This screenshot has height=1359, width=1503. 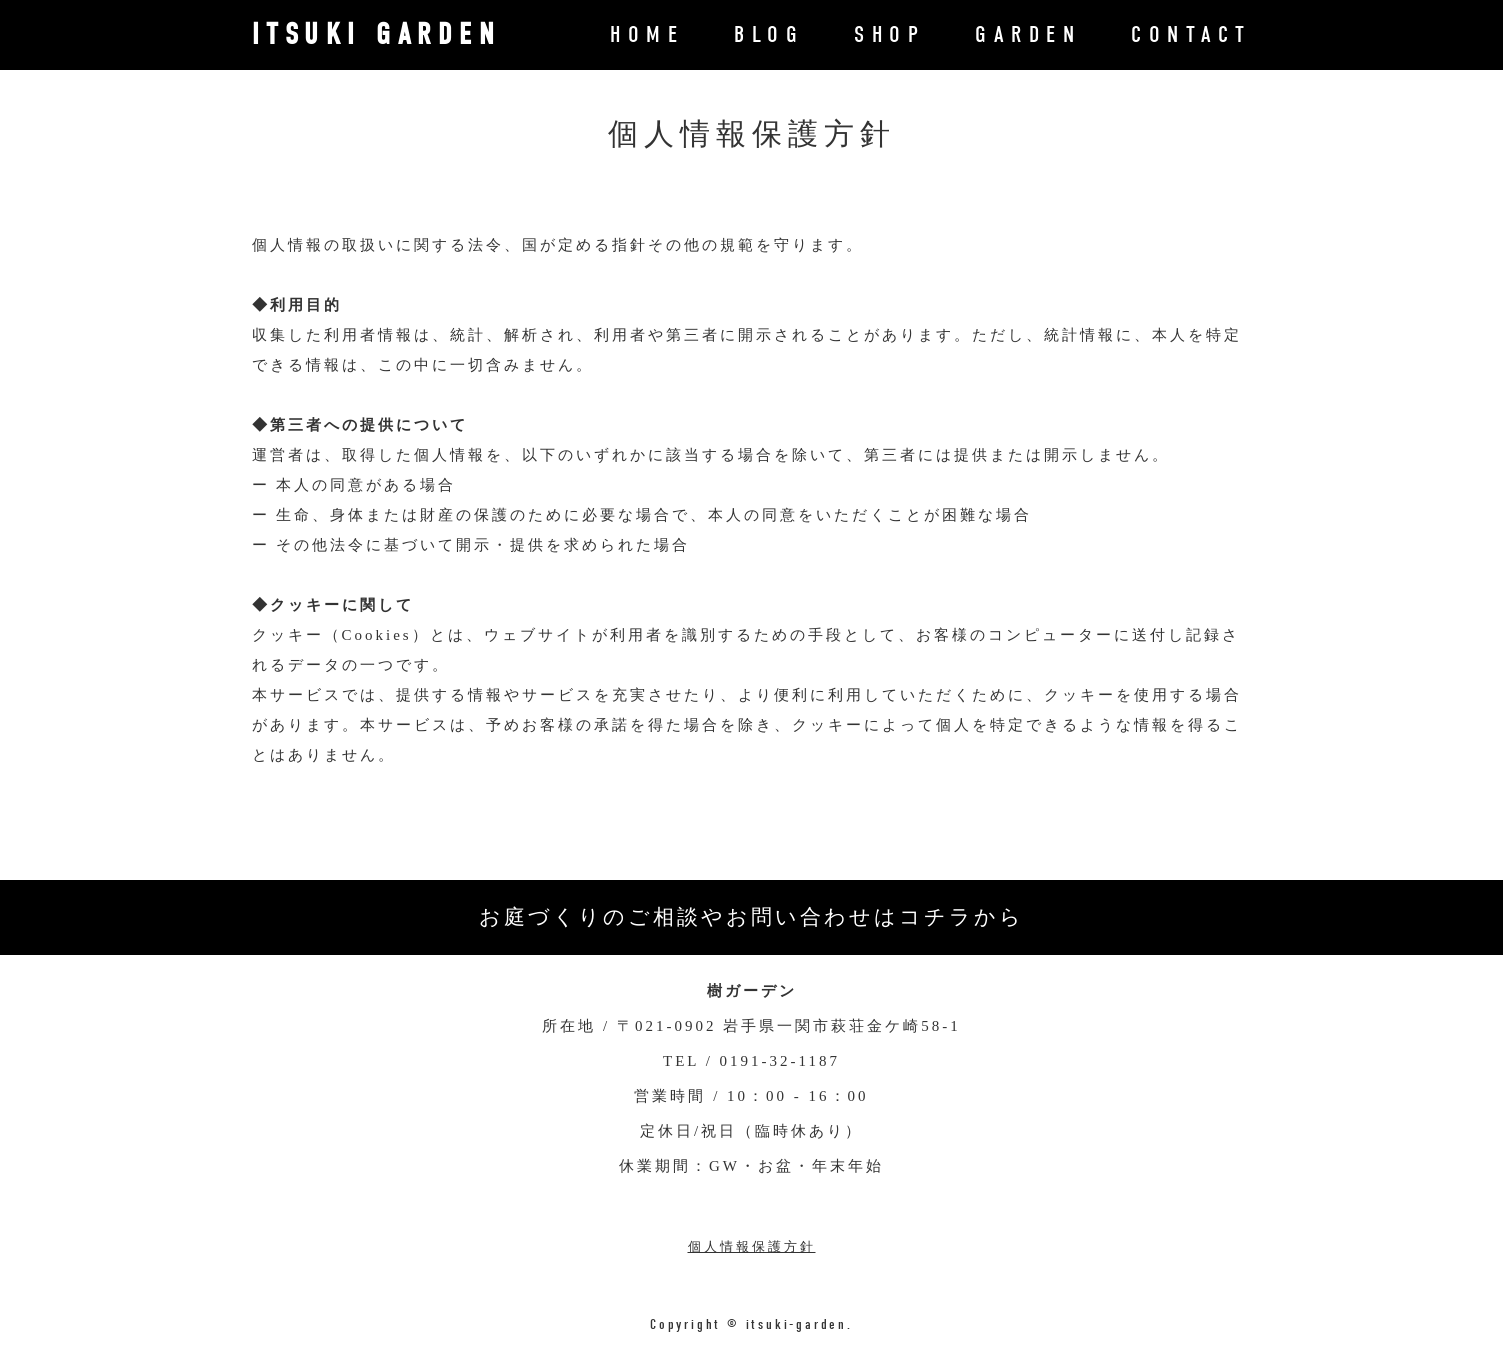 I want to click on お庭づくりのご相談やお問い合わせはコチラから, so click(x=751, y=917).